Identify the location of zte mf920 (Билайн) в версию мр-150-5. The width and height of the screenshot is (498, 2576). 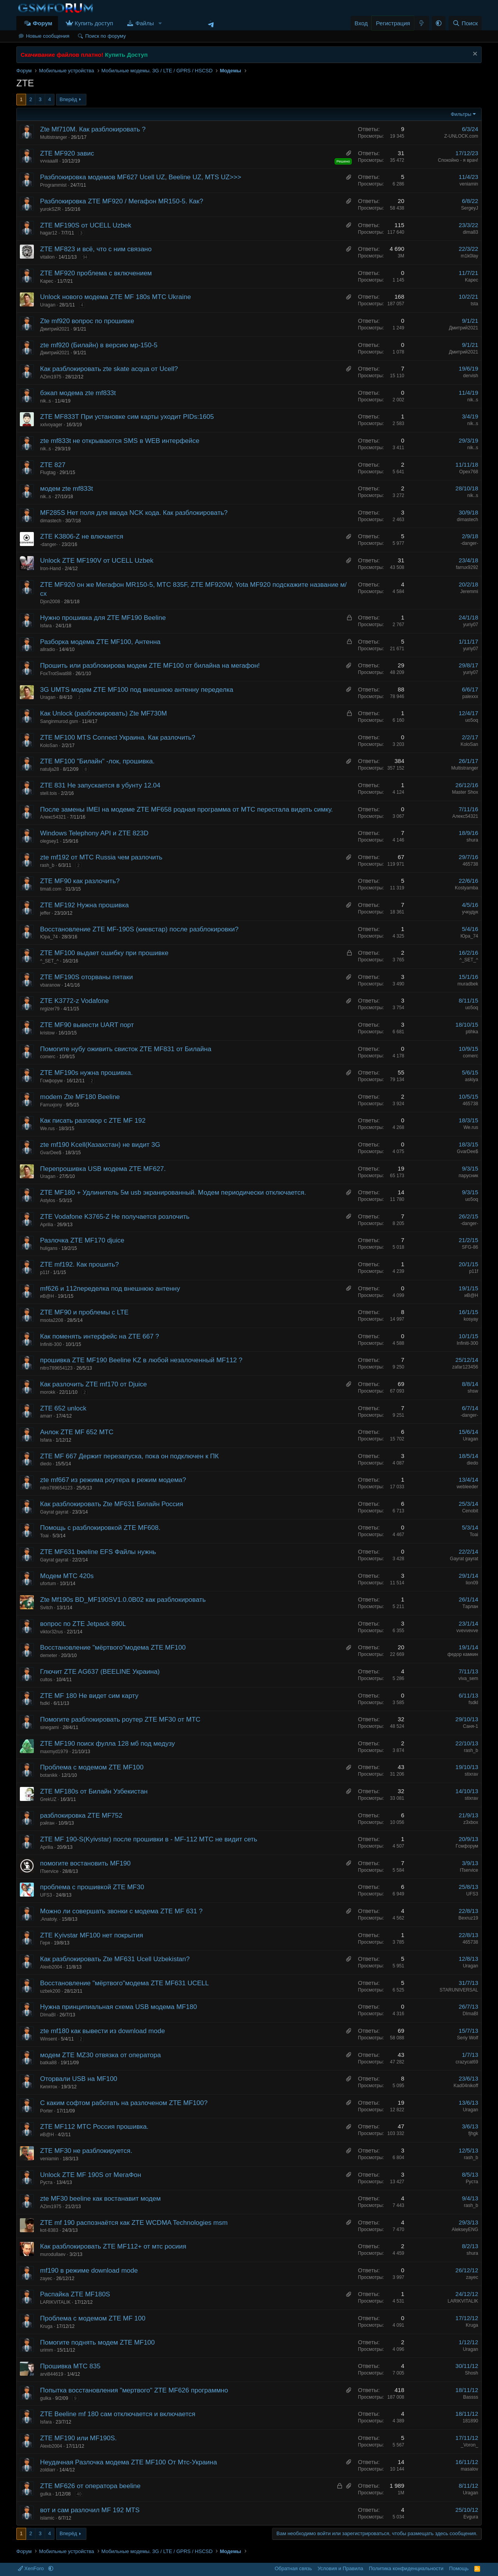
(99, 345).